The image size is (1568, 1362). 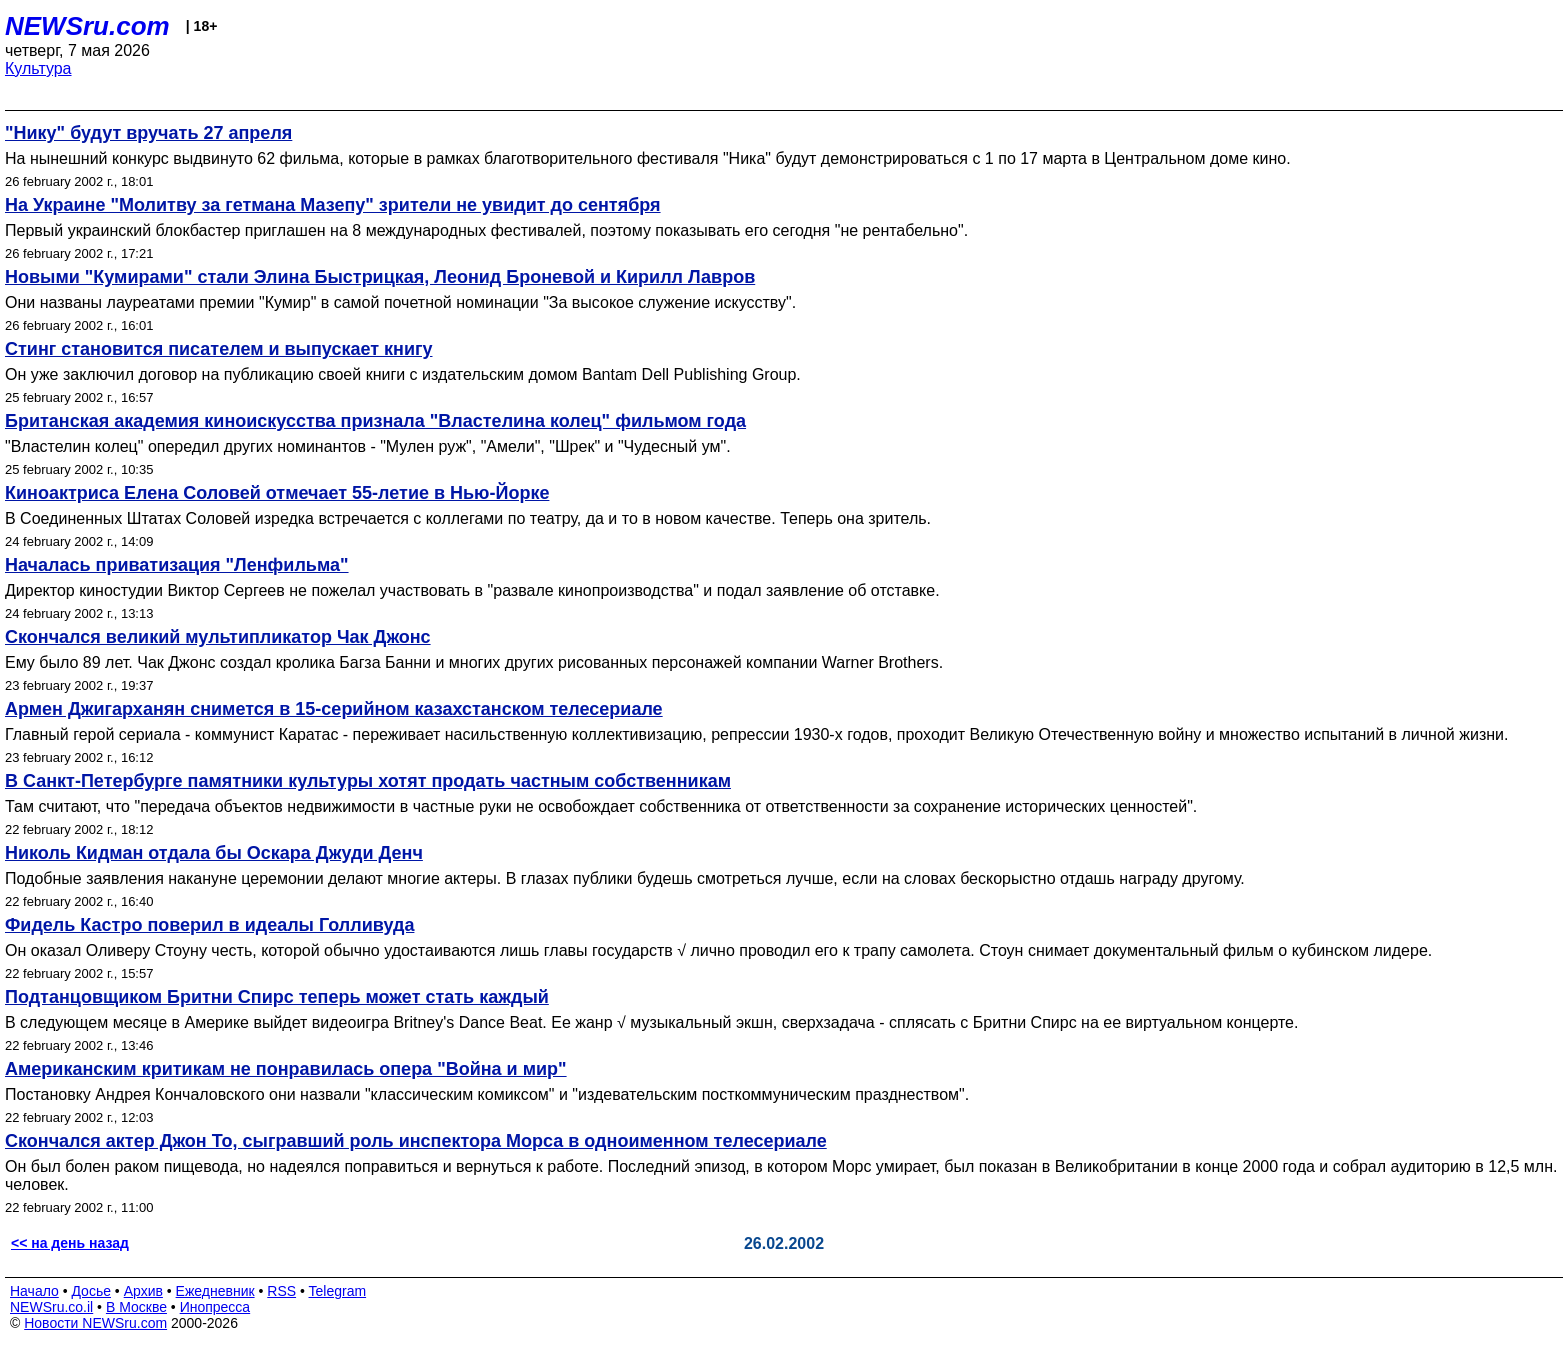 I want to click on Директор киностудии Виктор Сергеев не пожелал участвовать в "развале кинопроизводства" и подал заявление об отставке., so click(x=472, y=590).